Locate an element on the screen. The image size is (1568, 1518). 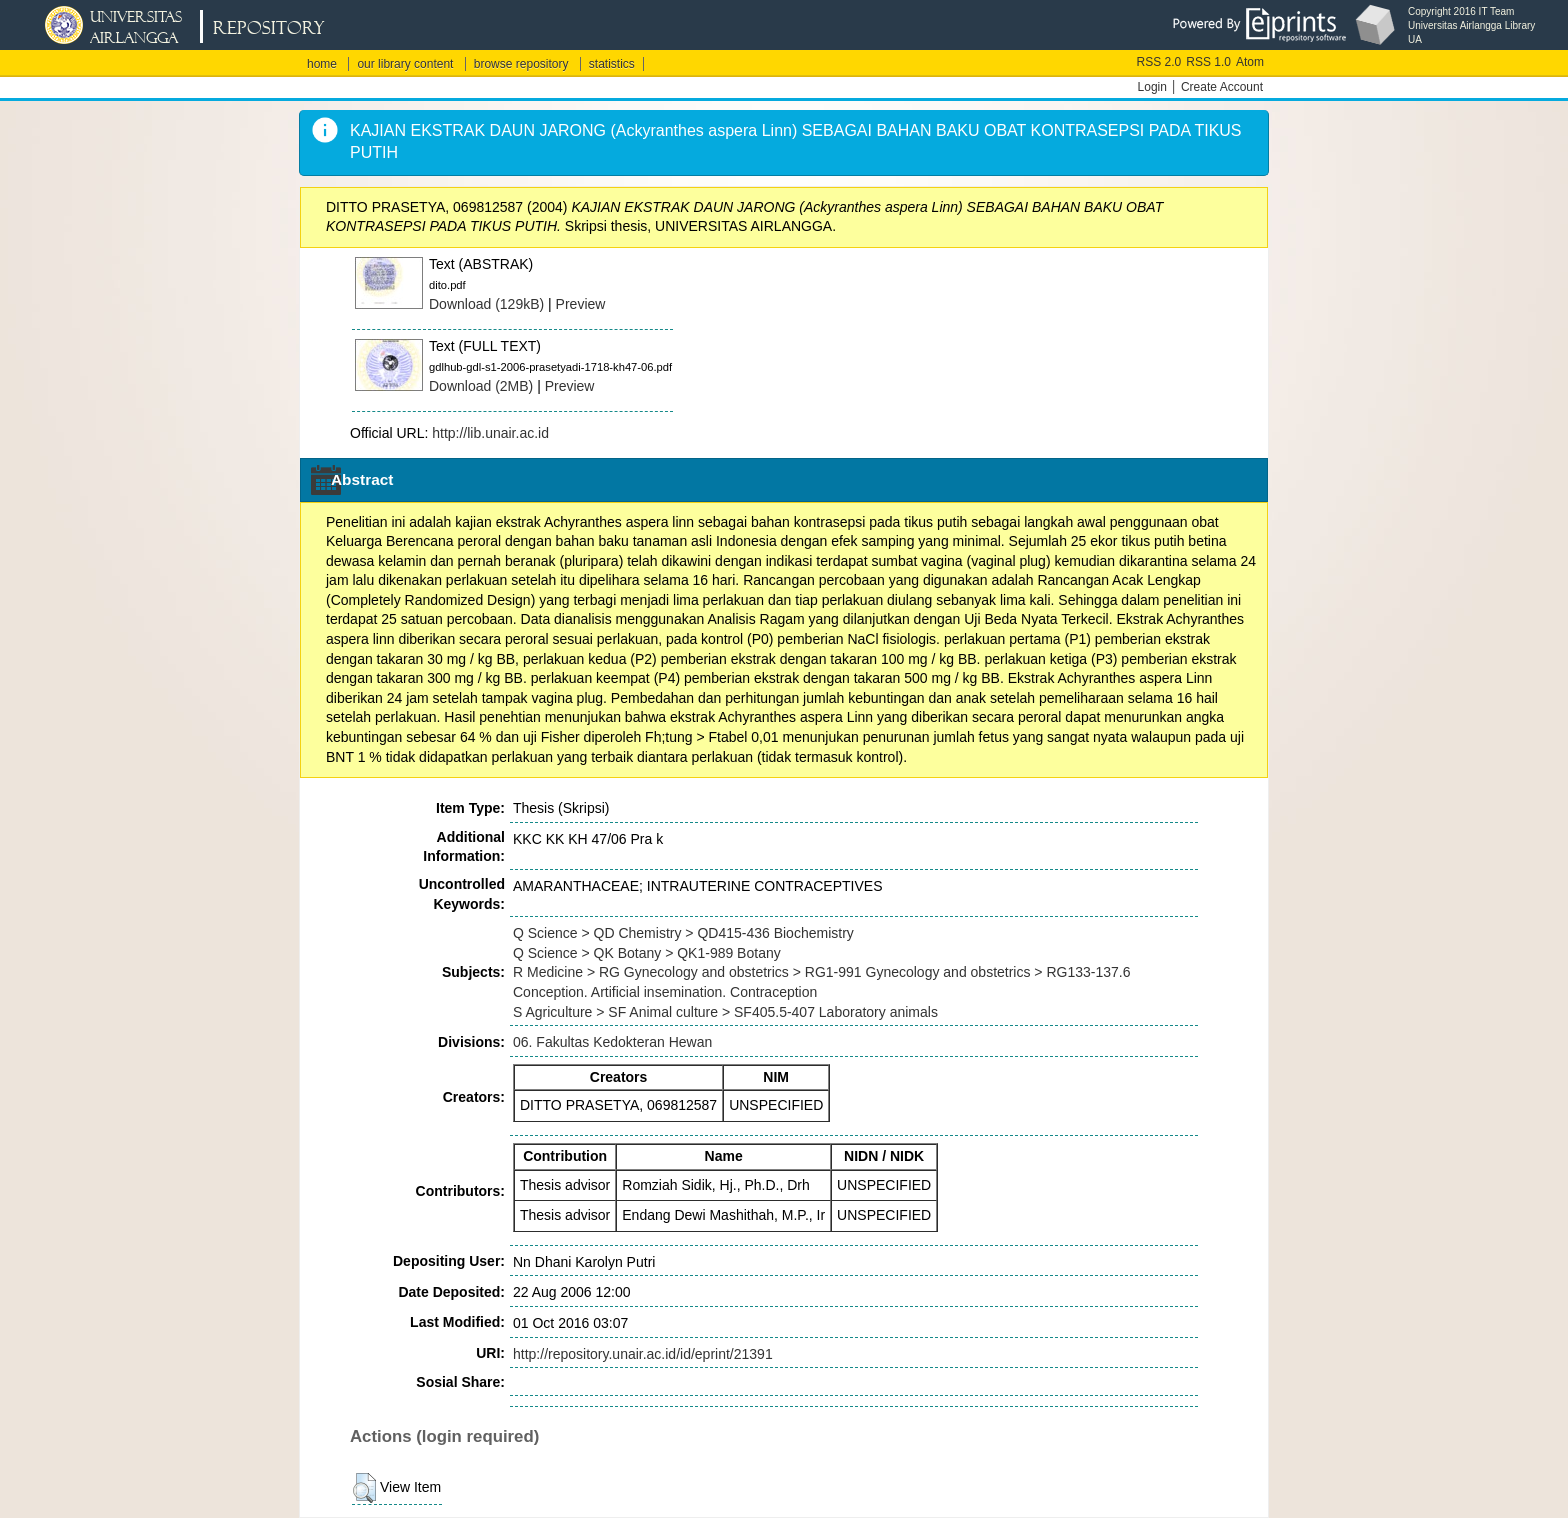
http://lib.unair.ac.id is located at coordinates (490, 433).